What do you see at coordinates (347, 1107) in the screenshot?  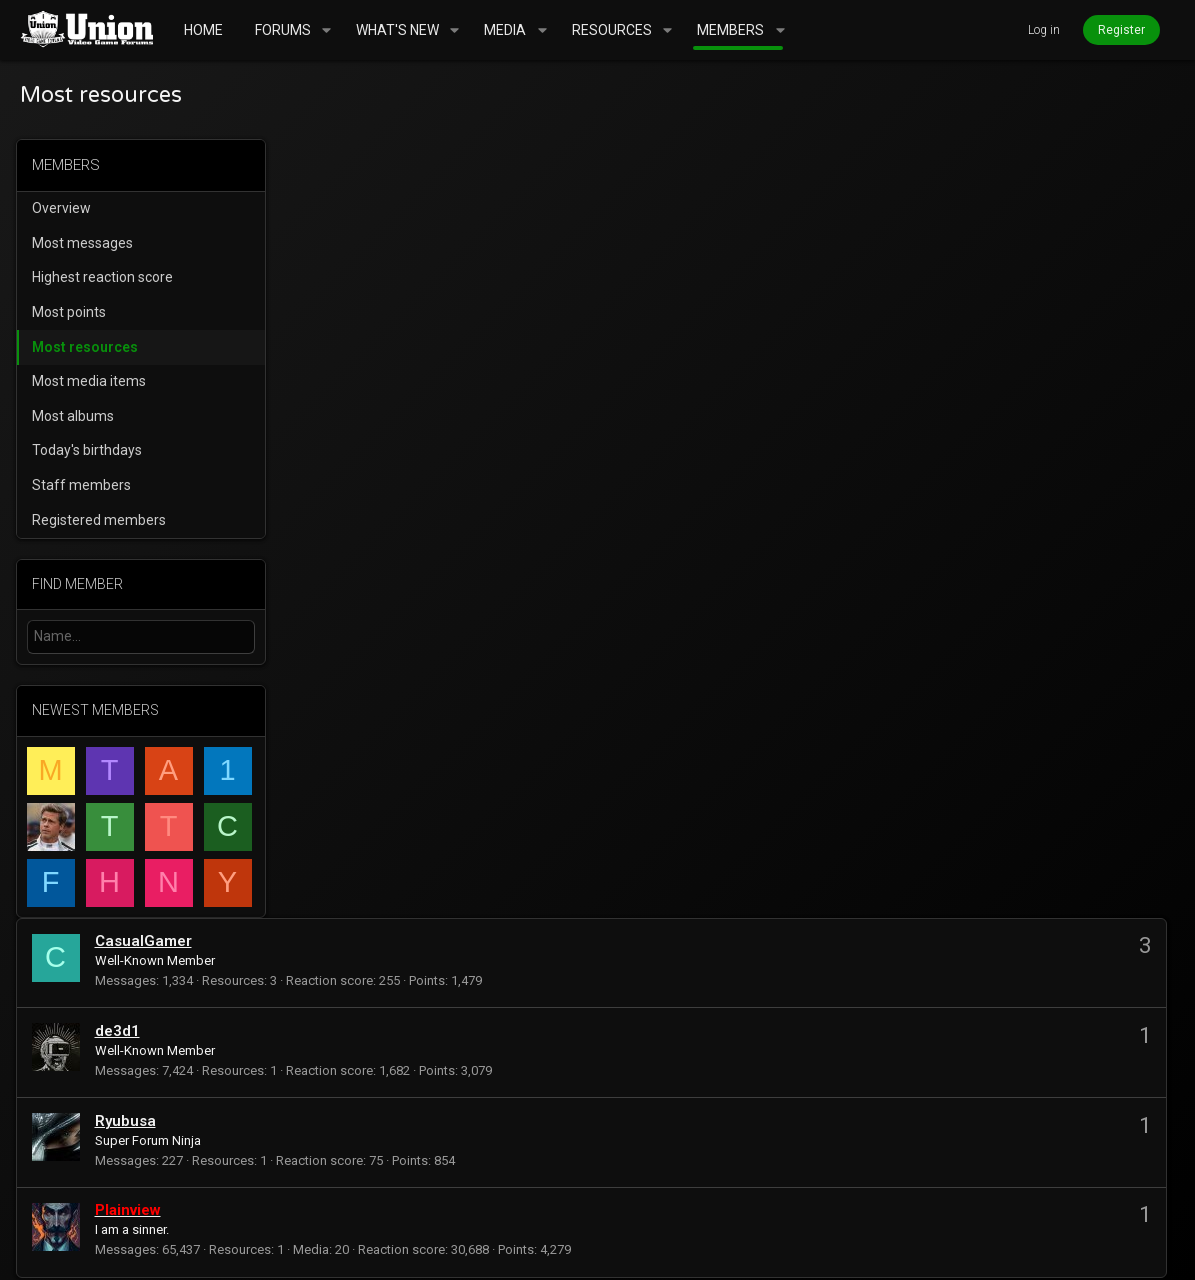 I see `mrbill2084` at bounding box center [347, 1107].